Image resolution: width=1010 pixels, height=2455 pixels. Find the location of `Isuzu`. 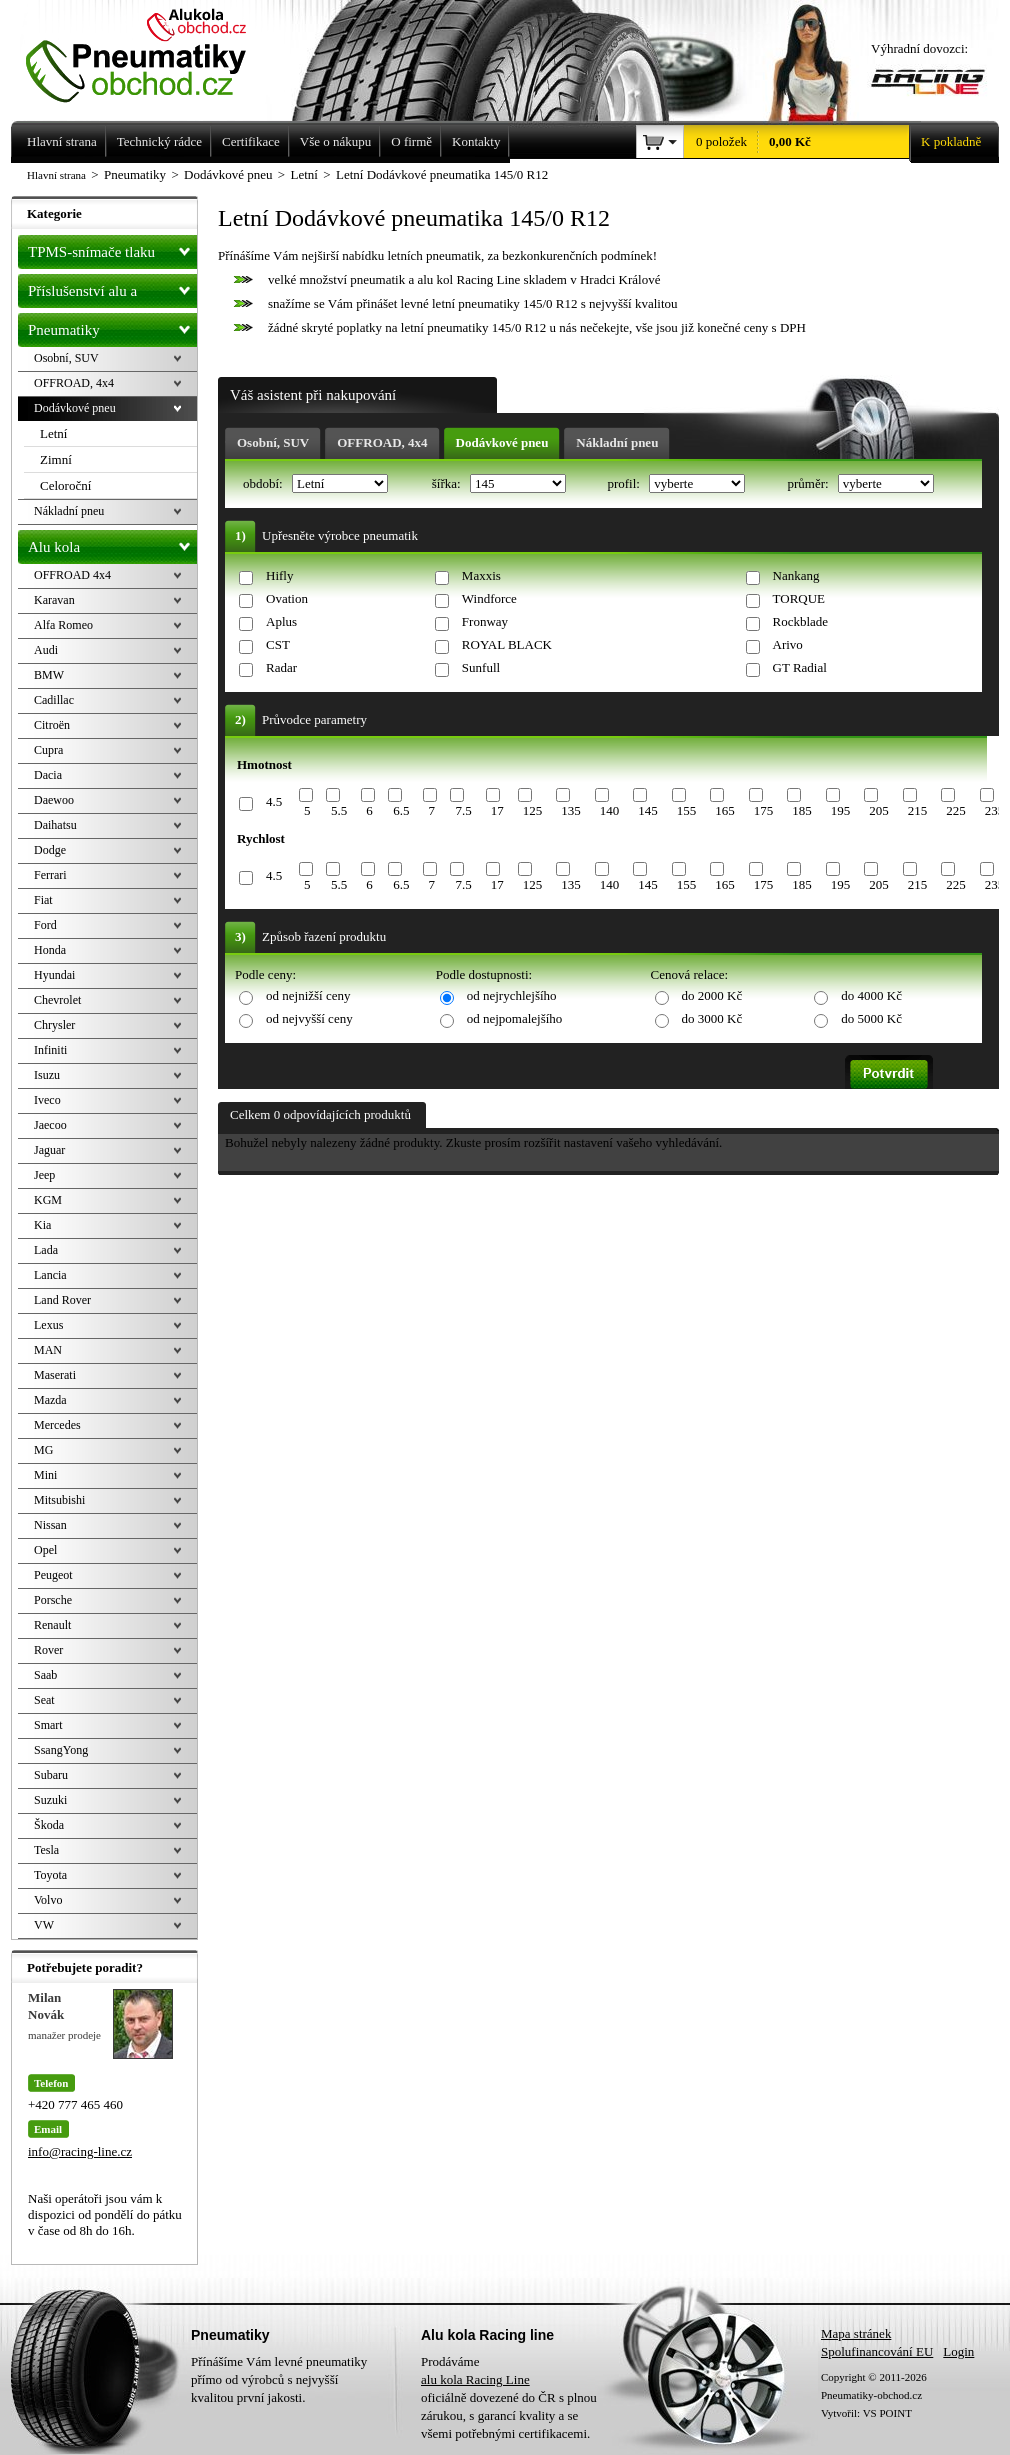

Isuzu is located at coordinates (47, 1075).